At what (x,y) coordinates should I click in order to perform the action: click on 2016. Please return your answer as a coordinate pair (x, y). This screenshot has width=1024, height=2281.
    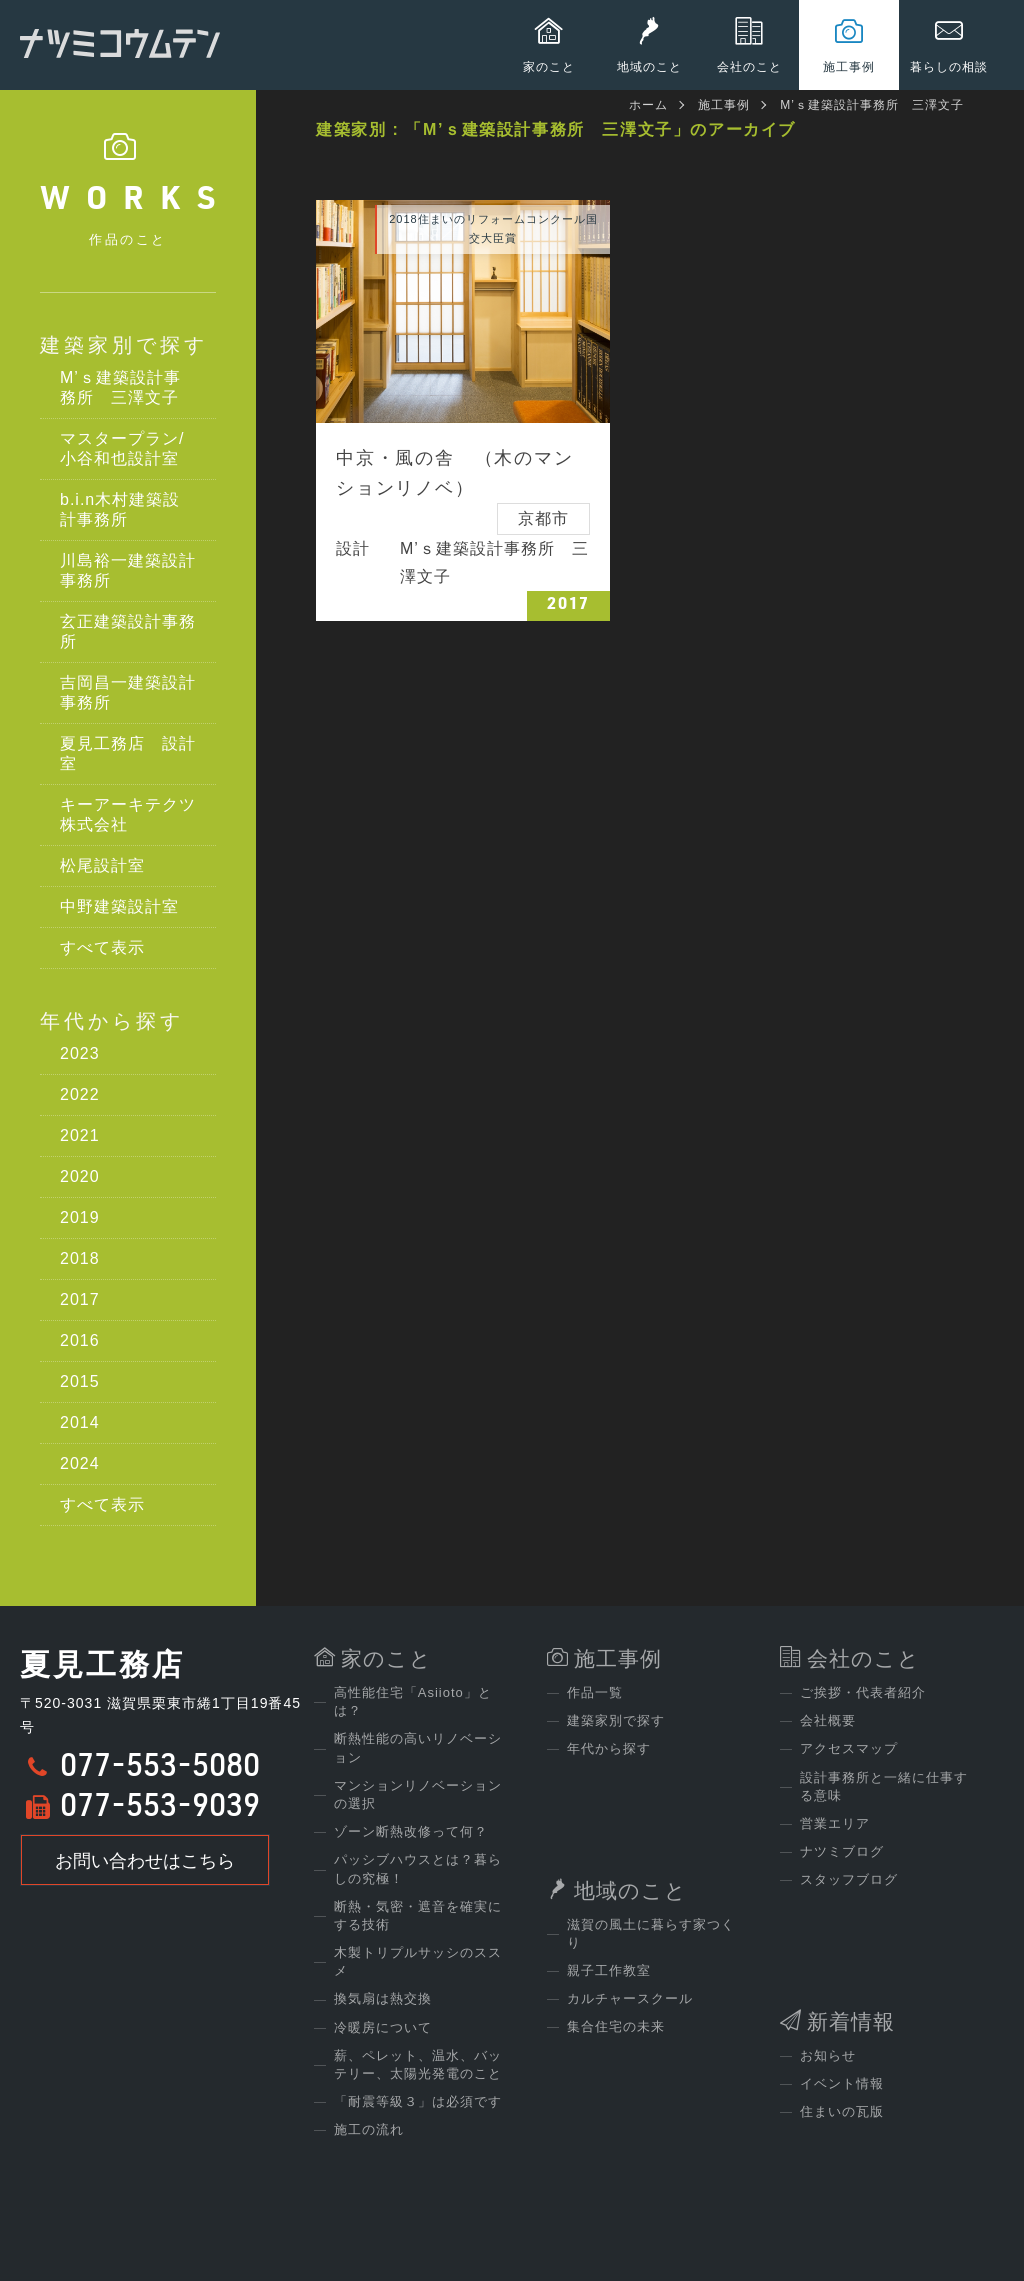
    Looking at the image, I should click on (80, 1340).